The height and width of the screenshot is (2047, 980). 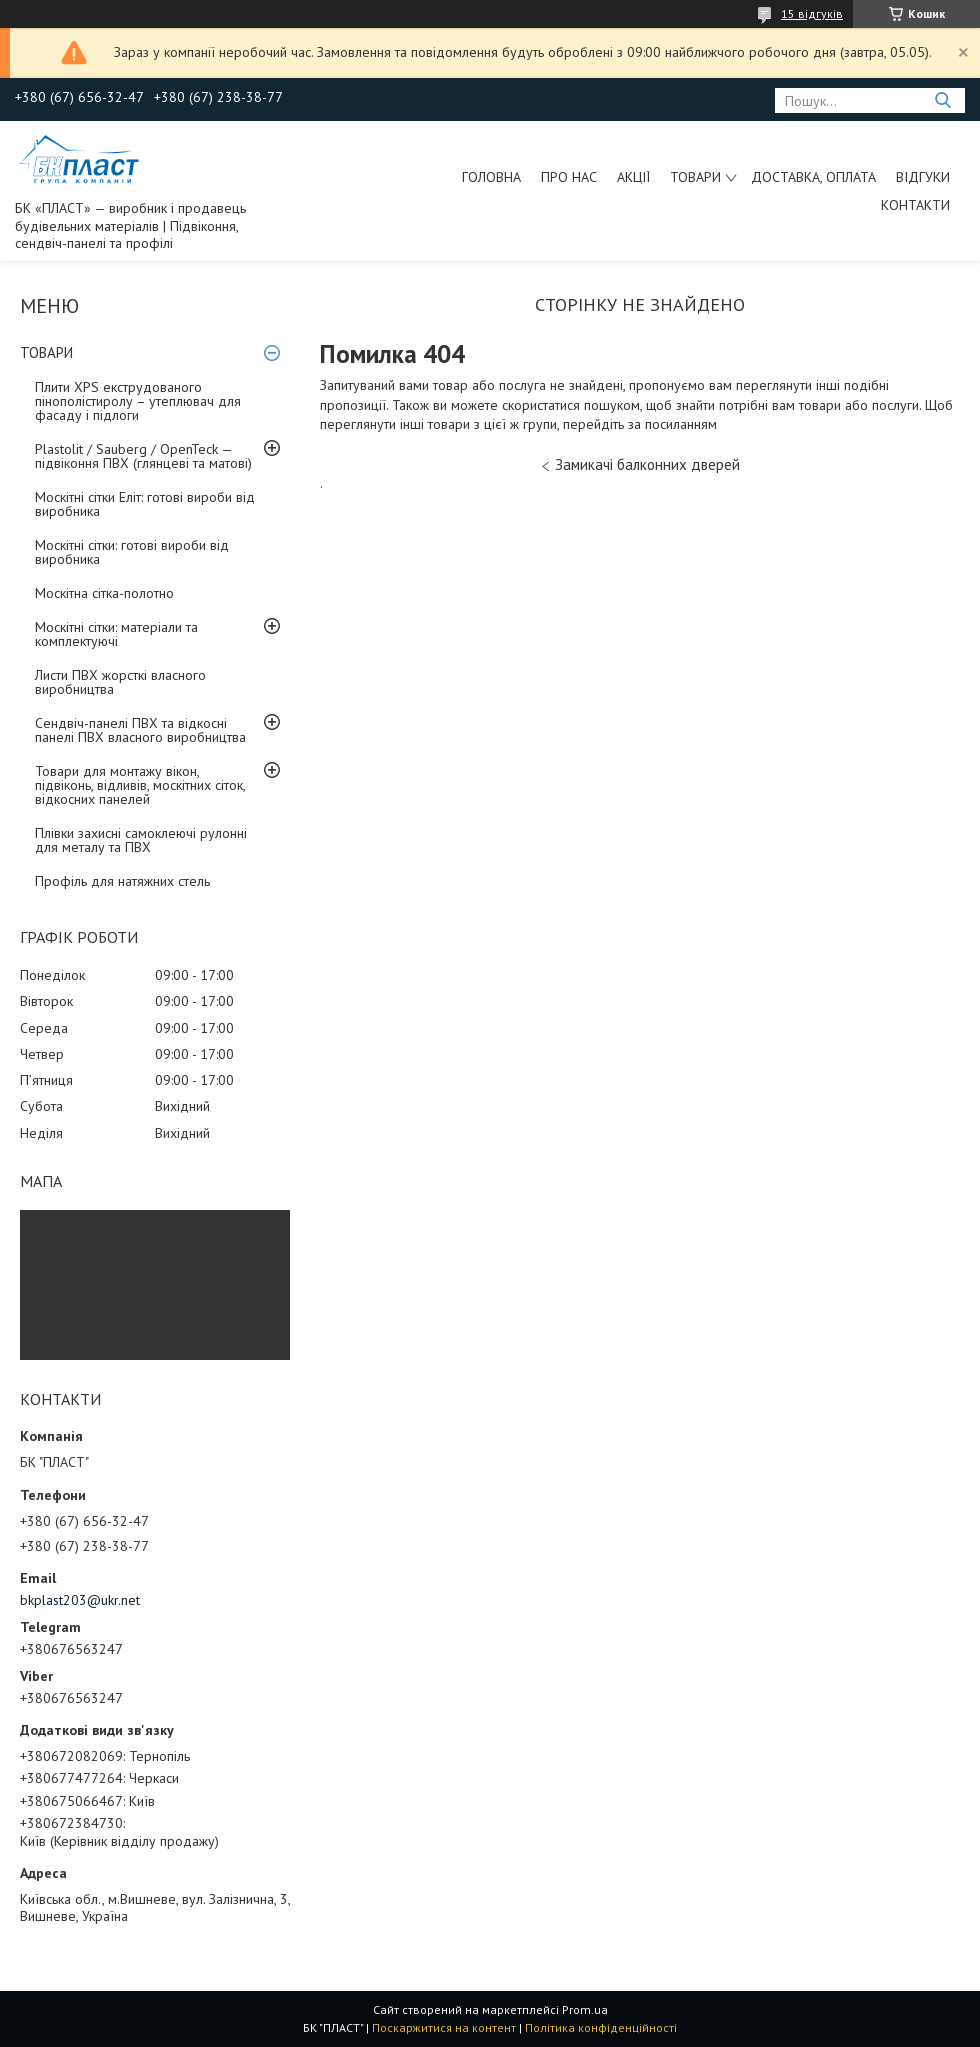 I want to click on Товари для монтажу вікон, підвіконь, відливів, москітних сіток, відкосних панелей, so click(x=140, y=785).